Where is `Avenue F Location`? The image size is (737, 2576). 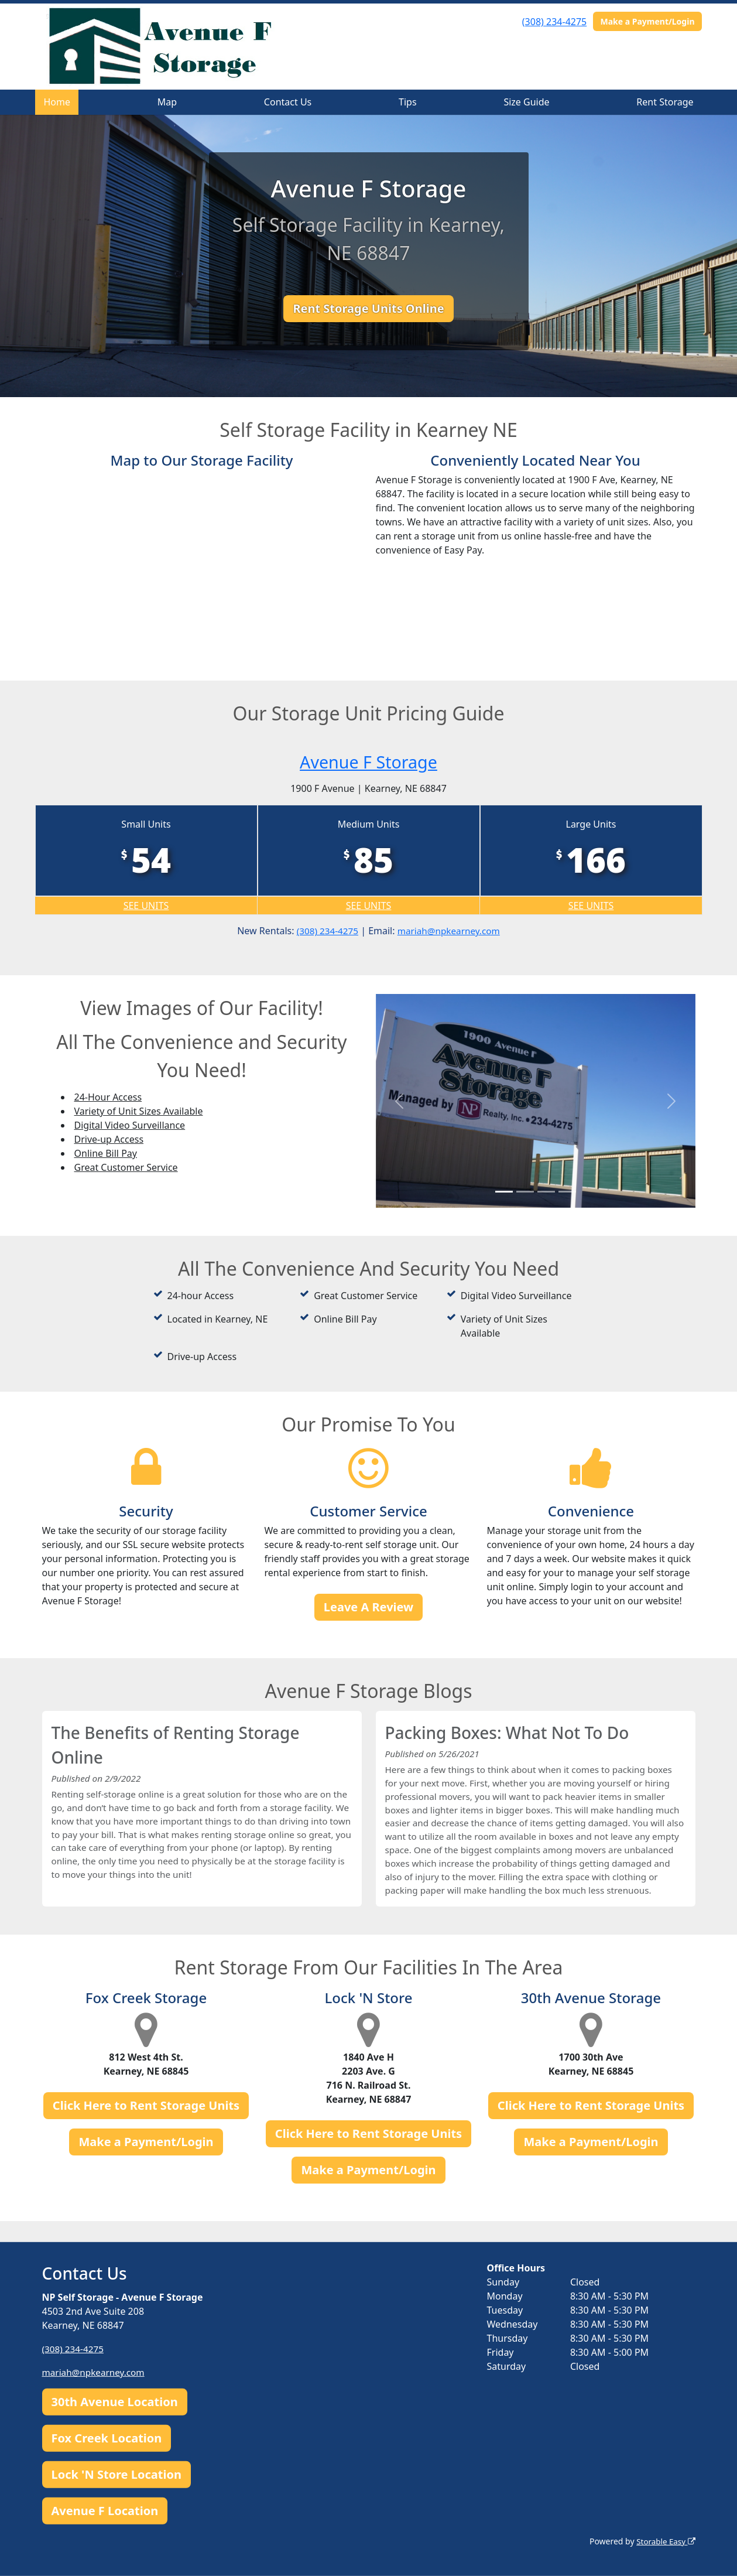
Avenue F Location is located at coordinates (105, 2511).